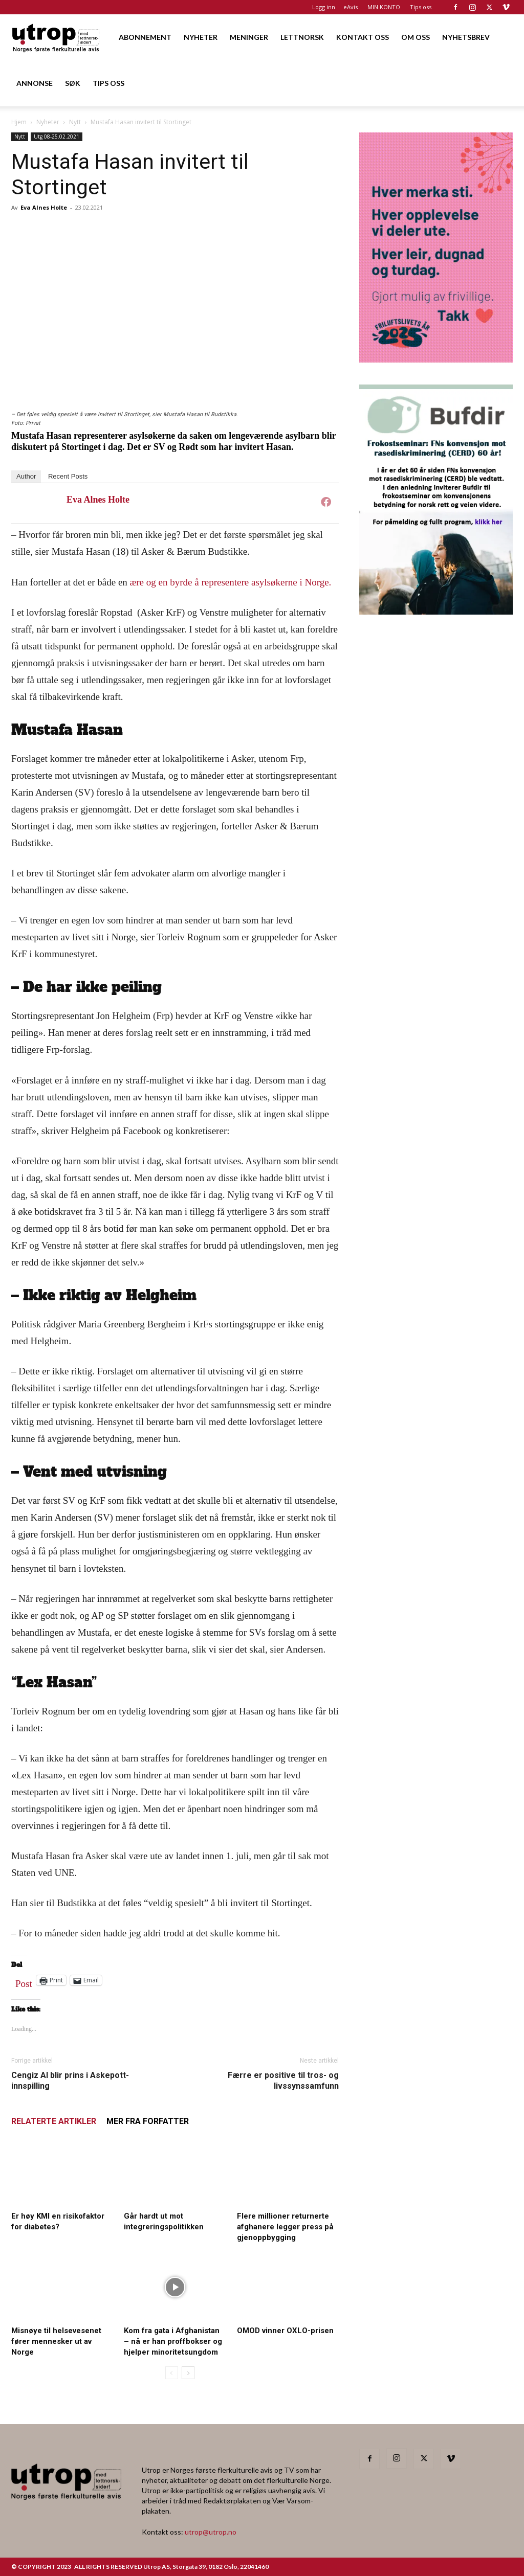 Image resolution: width=524 pixels, height=2576 pixels. Describe the element at coordinates (56, 37) in the screenshot. I see `[Logo]` at that location.